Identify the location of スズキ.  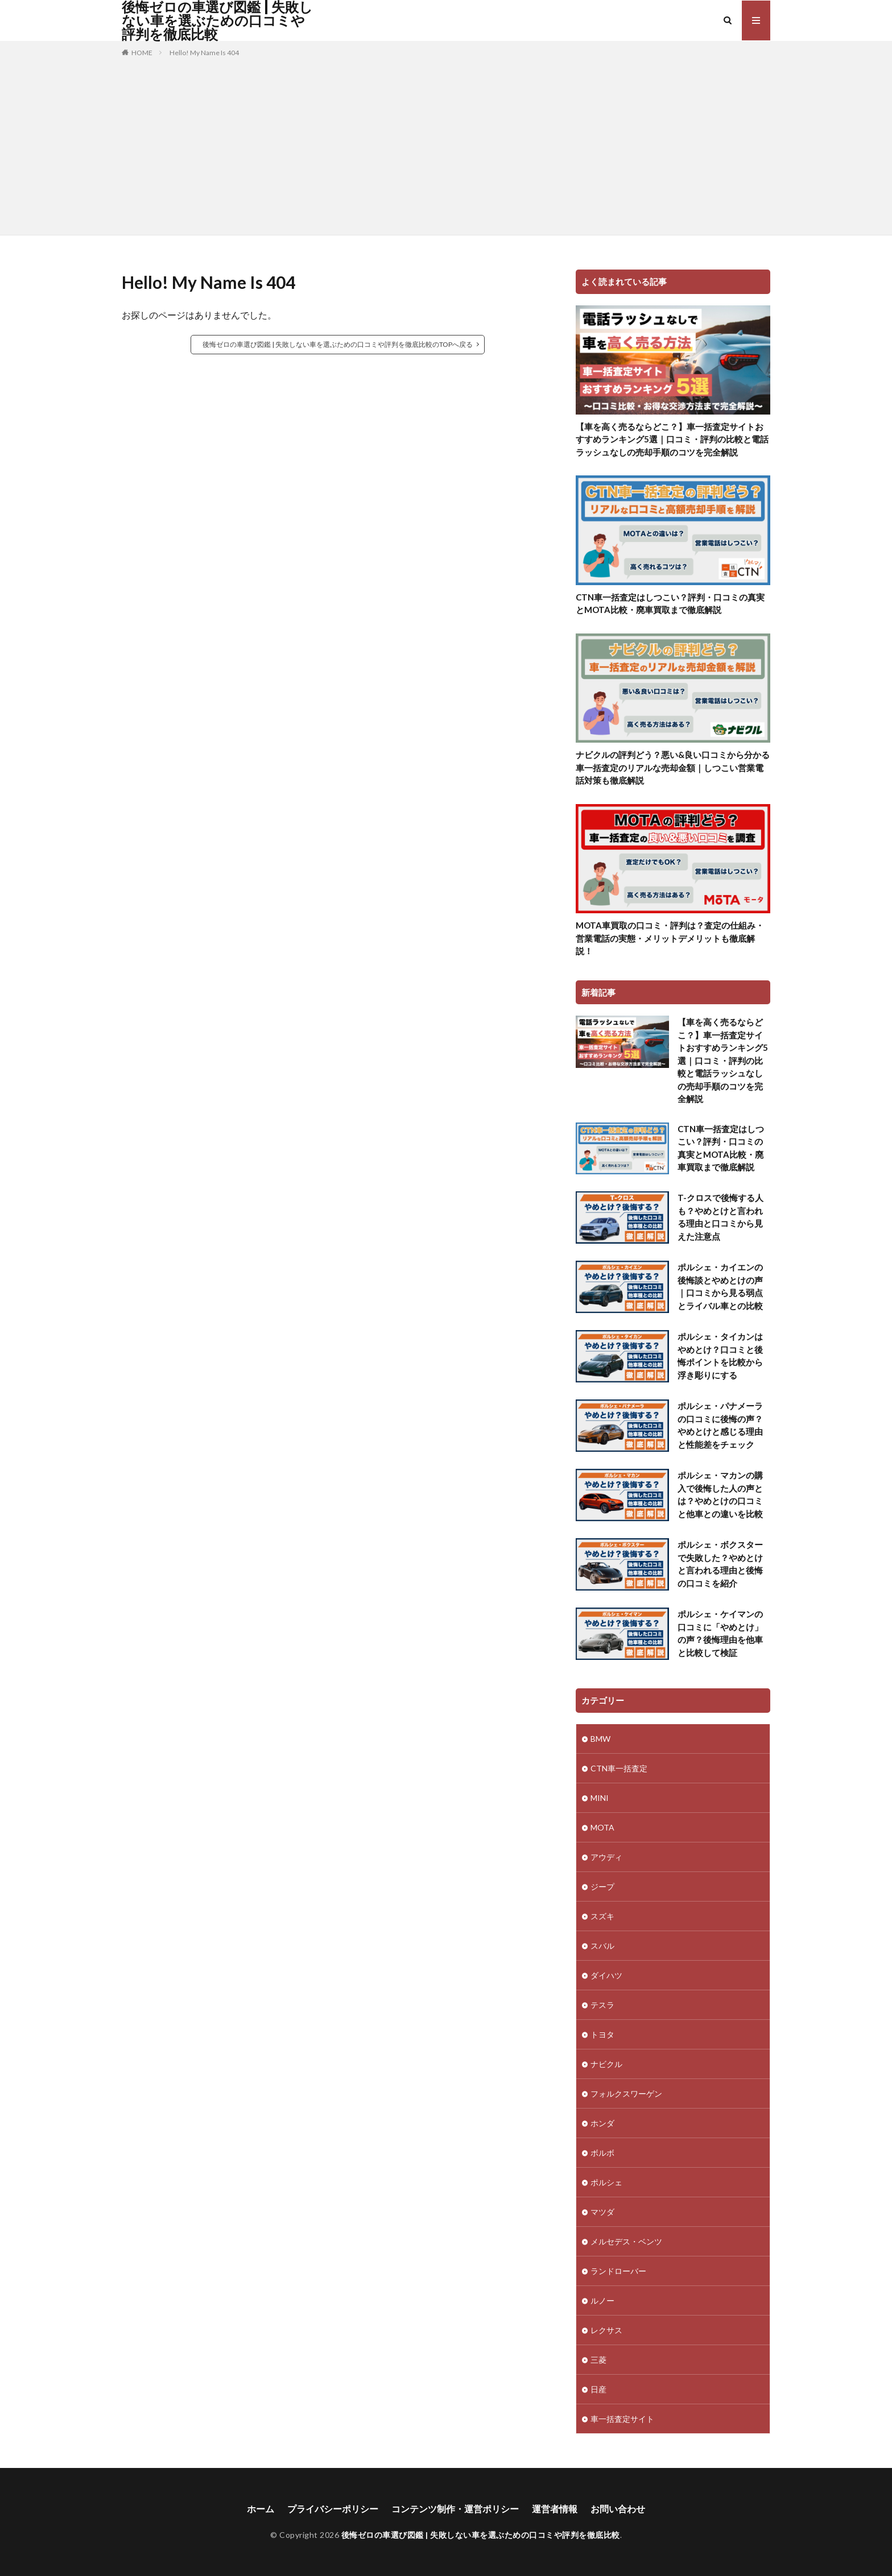
(602, 1916).